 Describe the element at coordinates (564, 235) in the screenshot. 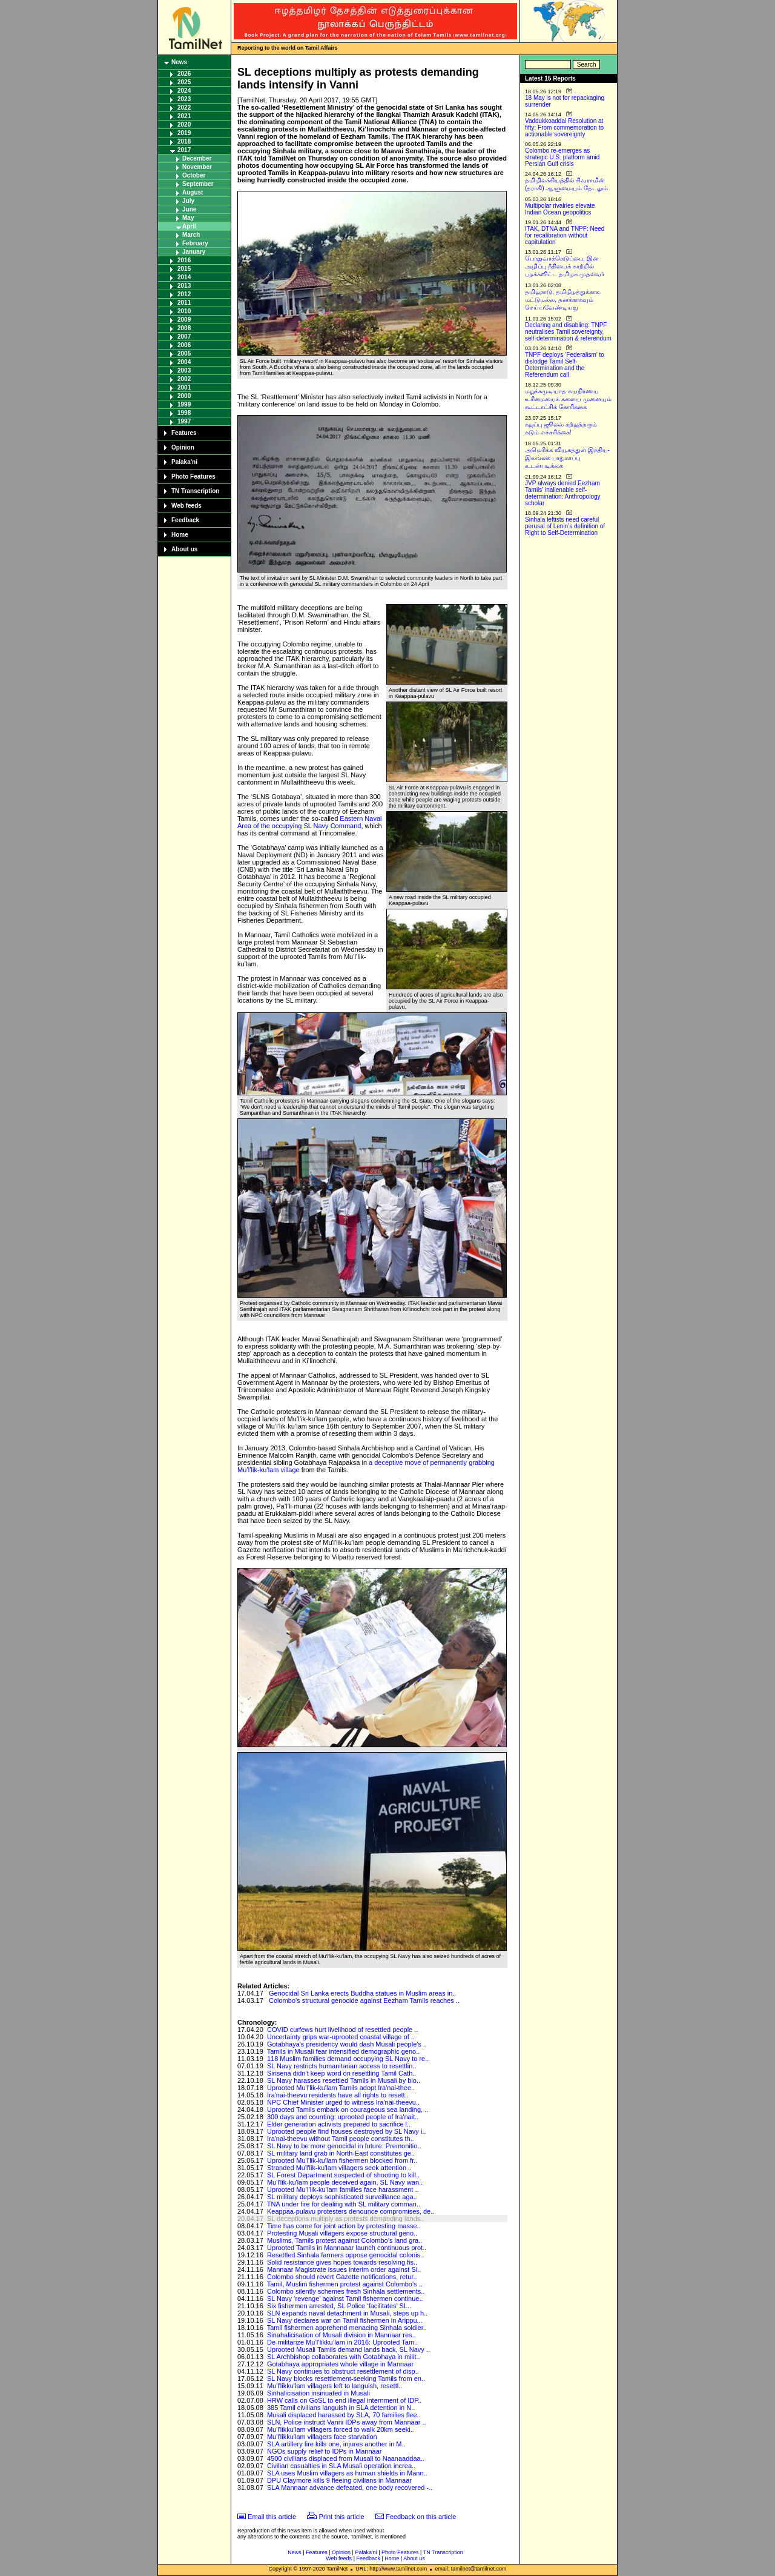

I see `ITAK, DTNA and TNPF: Need for recalibration without capitulation` at that location.